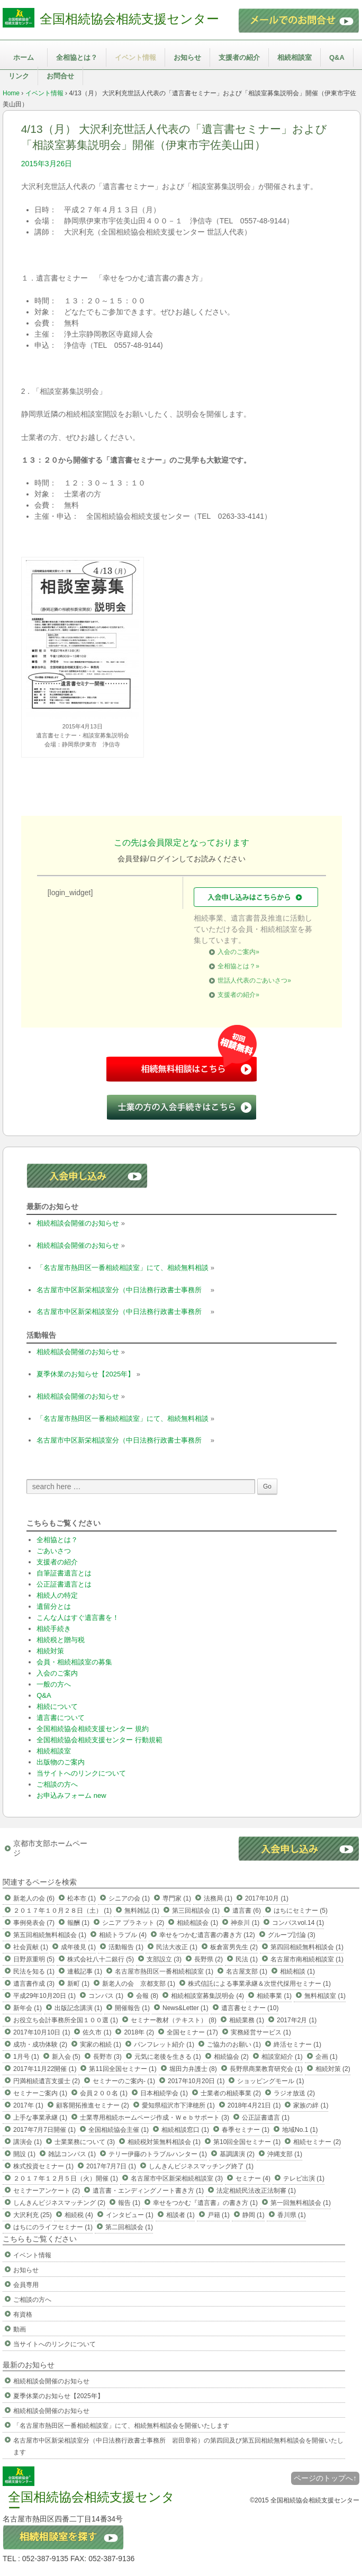 The height and width of the screenshot is (2576, 362). What do you see at coordinates (164, 2093) in the screenshot?
I see `日本相続学会 (1)` at bounding box center [164, 2093].